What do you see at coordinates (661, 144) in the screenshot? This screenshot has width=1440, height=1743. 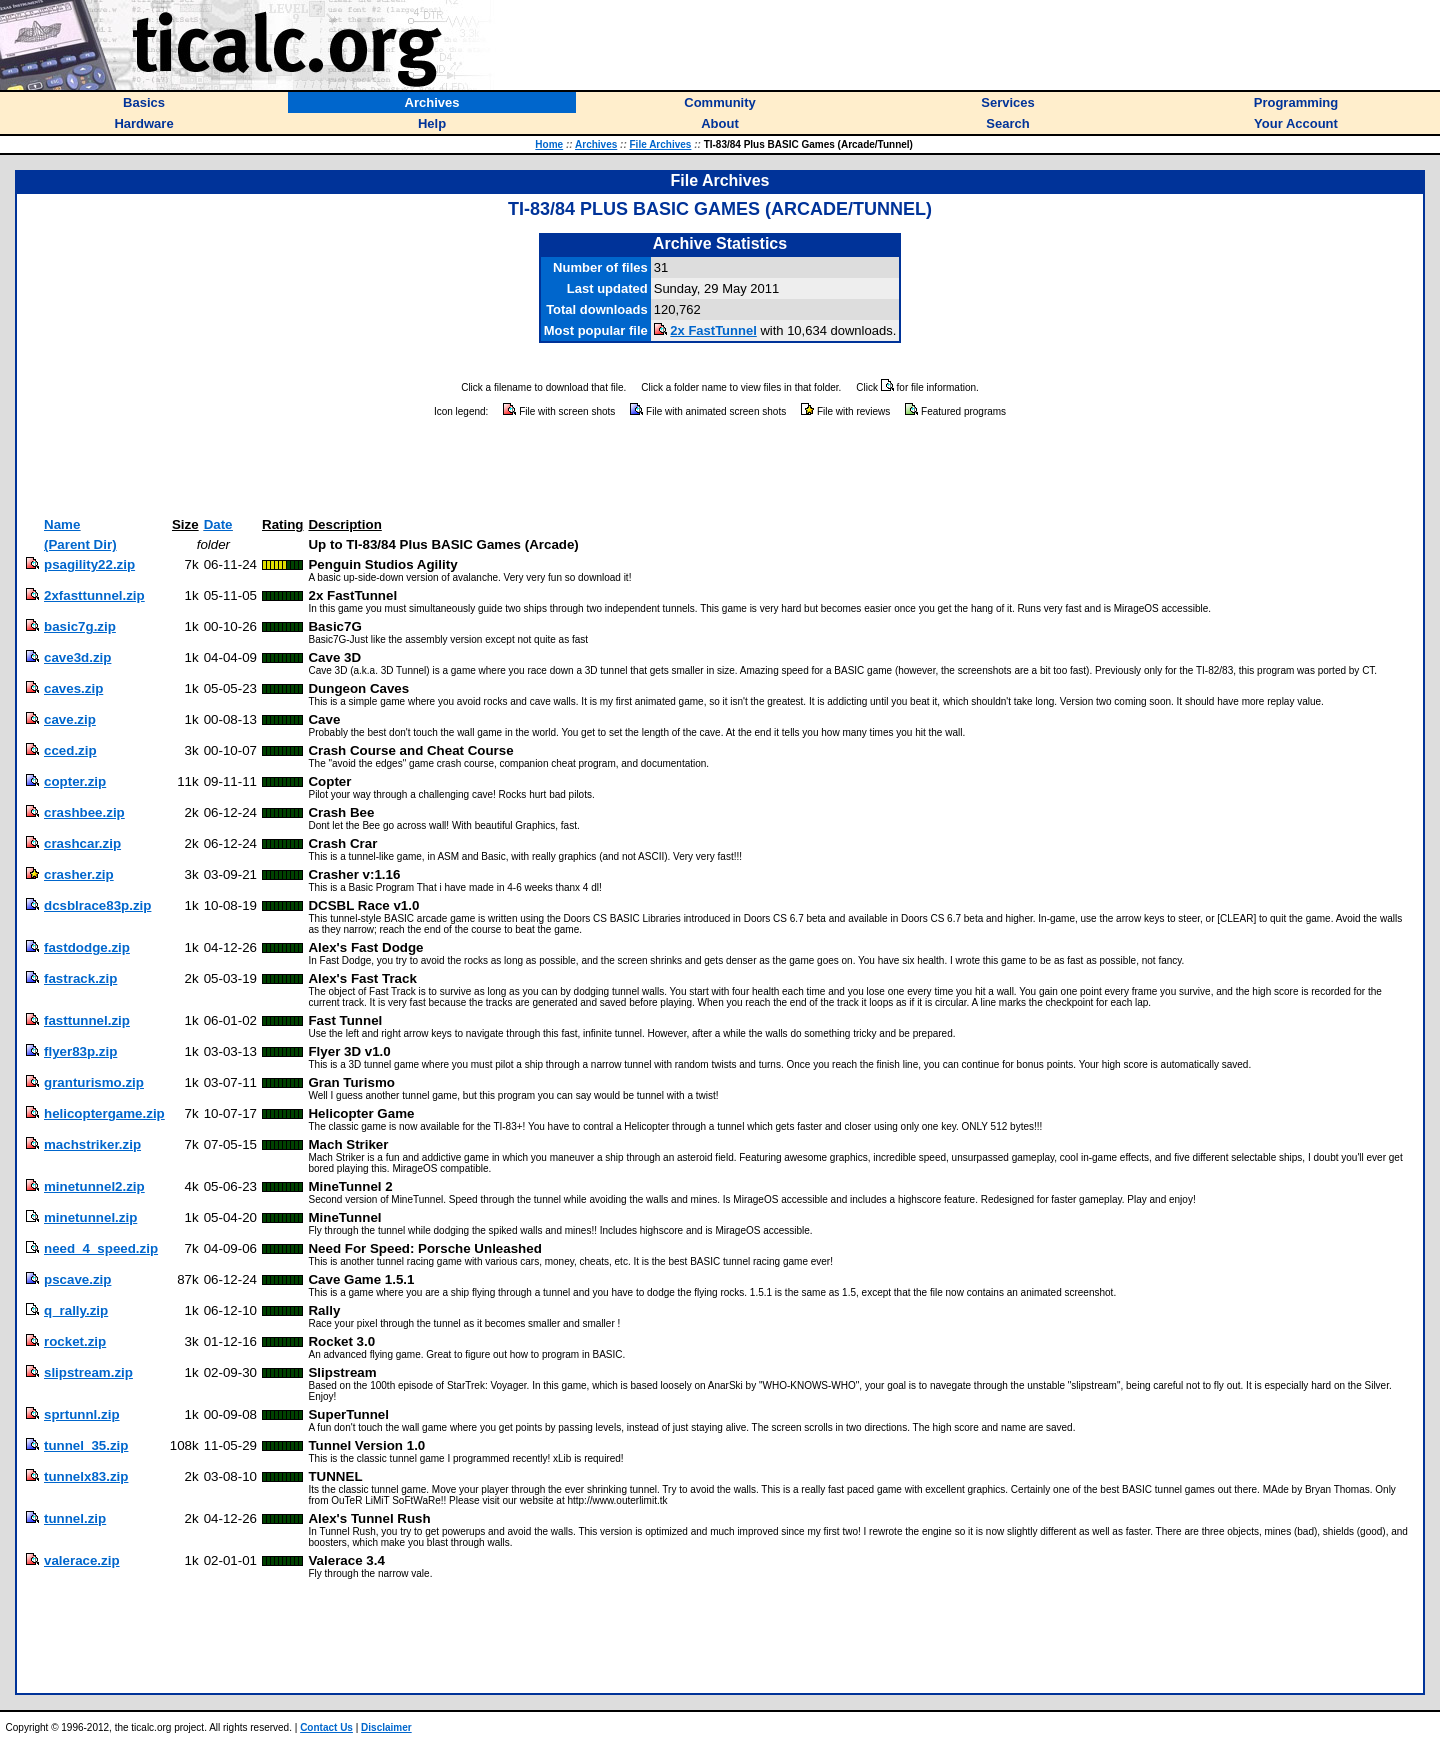 I see `File Archives` at bounding box center [661, 144].